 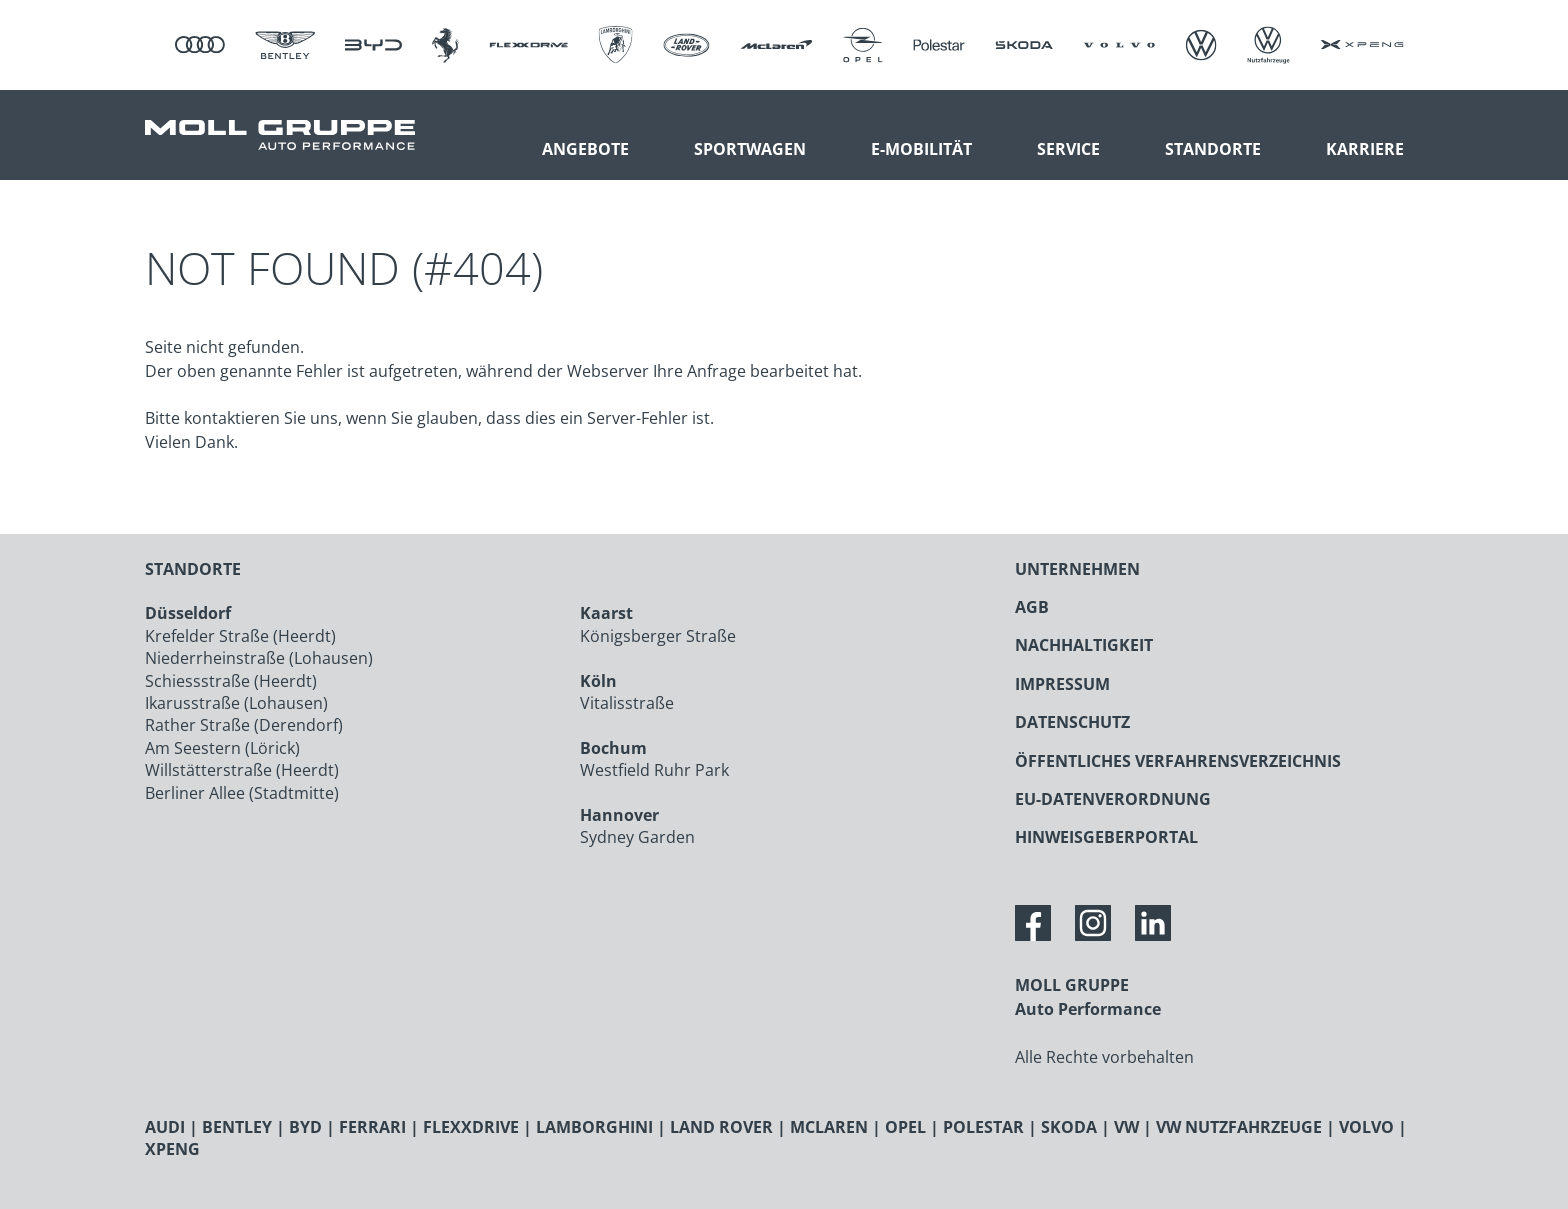 What do you see at coordinates (750, 149) in the screenshot?
I see `Sportwagen` at bounding box center [750, 149].